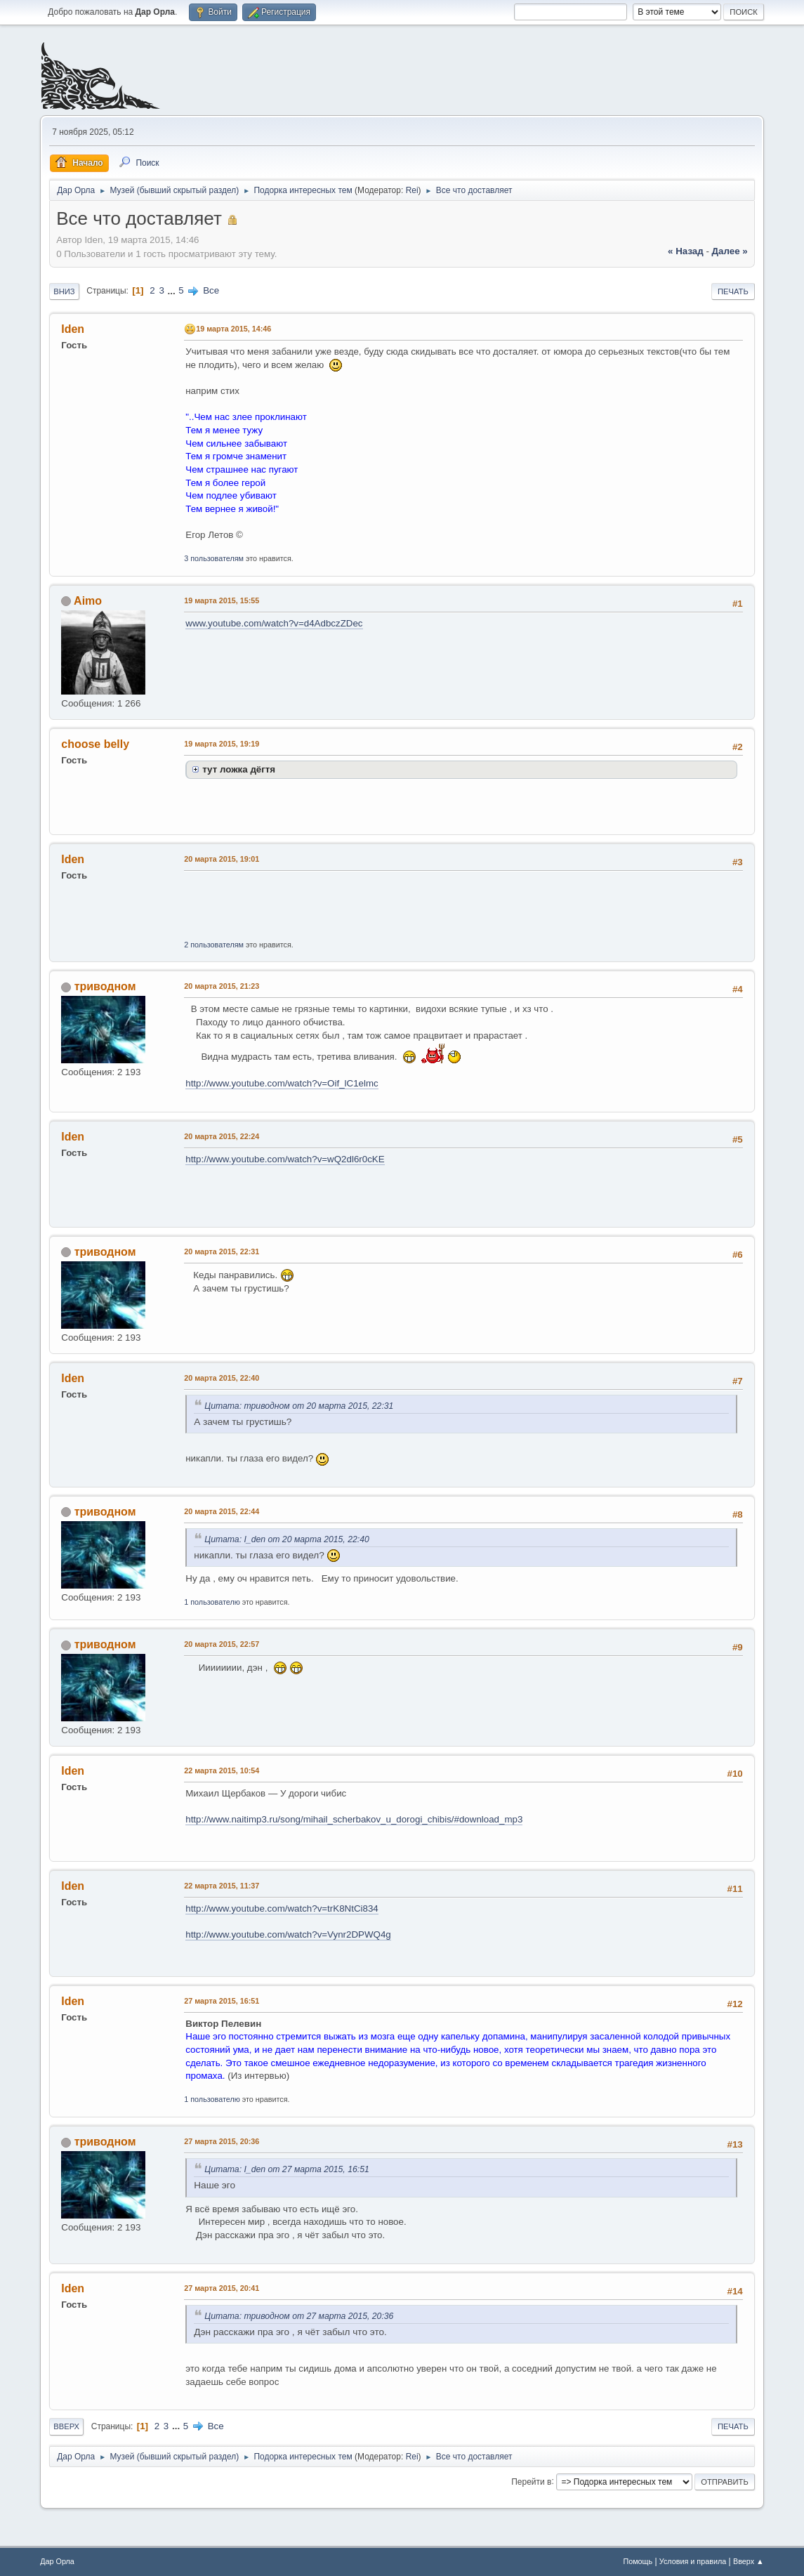 The height and width of the screenshot is (2576, 804). What do you see at coordinates (686, 251) in the screenshot?
I see `« назад` at bounding box center [686, 251].